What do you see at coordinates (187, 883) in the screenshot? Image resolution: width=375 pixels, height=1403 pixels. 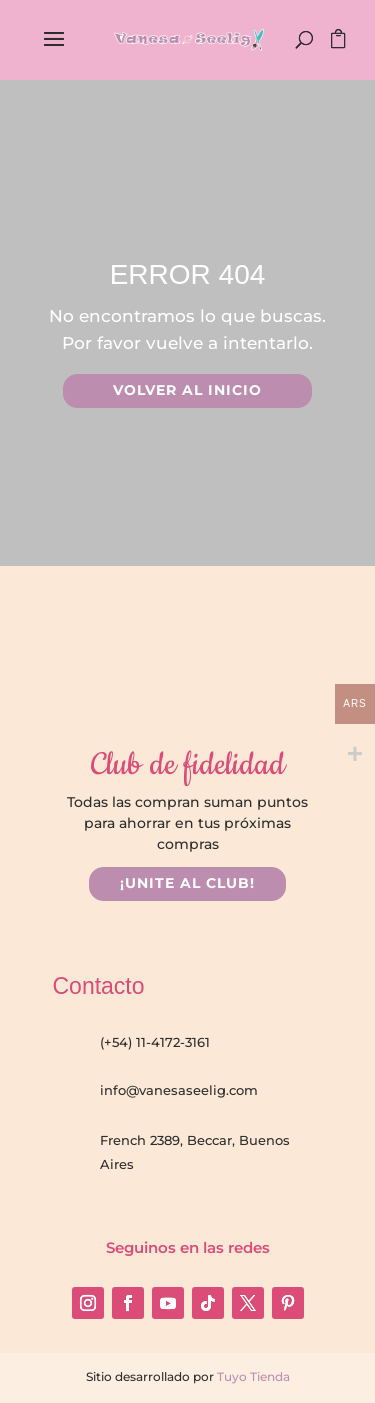 I see `¡UNITE AL CLUB!` at bounding box center [187, 883].